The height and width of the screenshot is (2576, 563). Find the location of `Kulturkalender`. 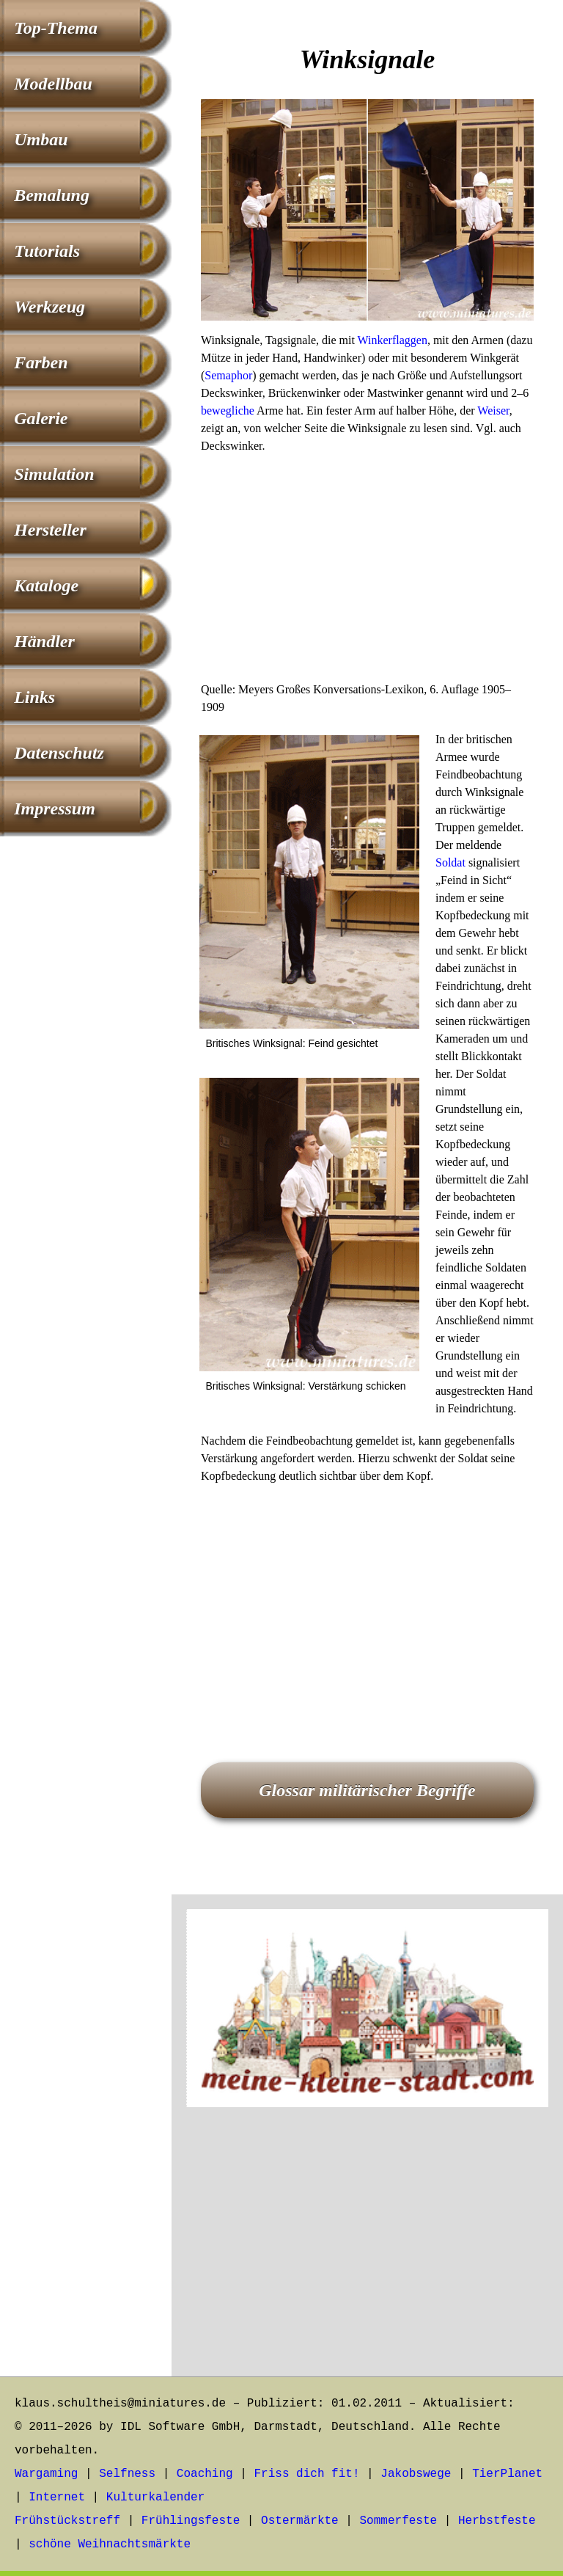

Kulturkalender is located at coordinates (155, 2497).